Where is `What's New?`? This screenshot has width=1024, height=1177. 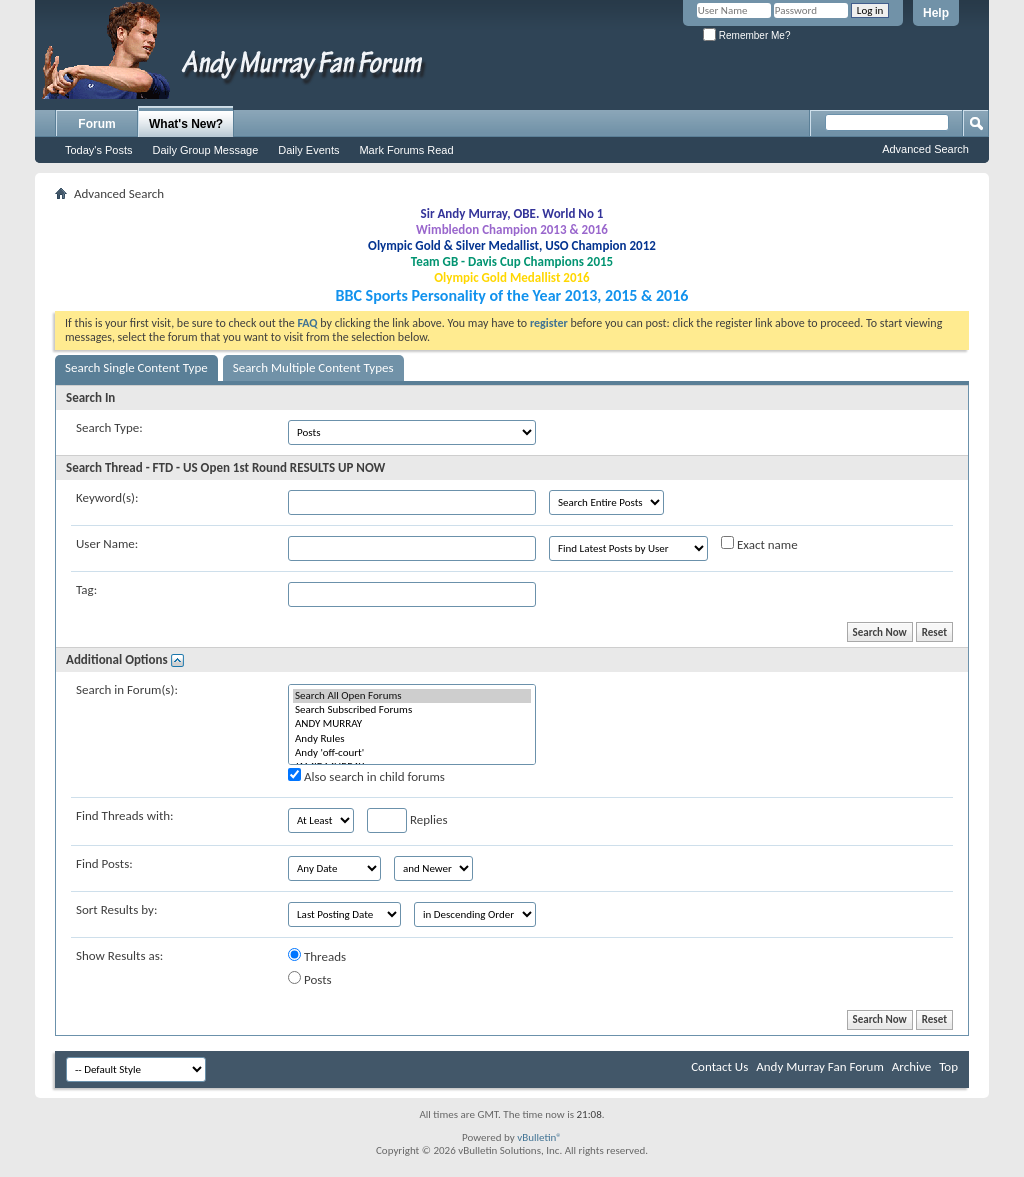
What's New? is located at coordinates (186, 124).